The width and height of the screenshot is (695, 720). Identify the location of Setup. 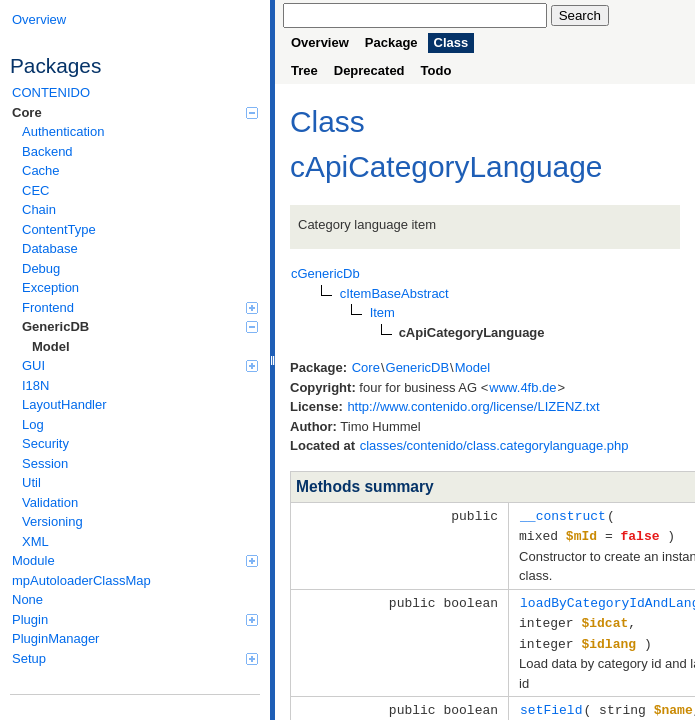
(135, 658).